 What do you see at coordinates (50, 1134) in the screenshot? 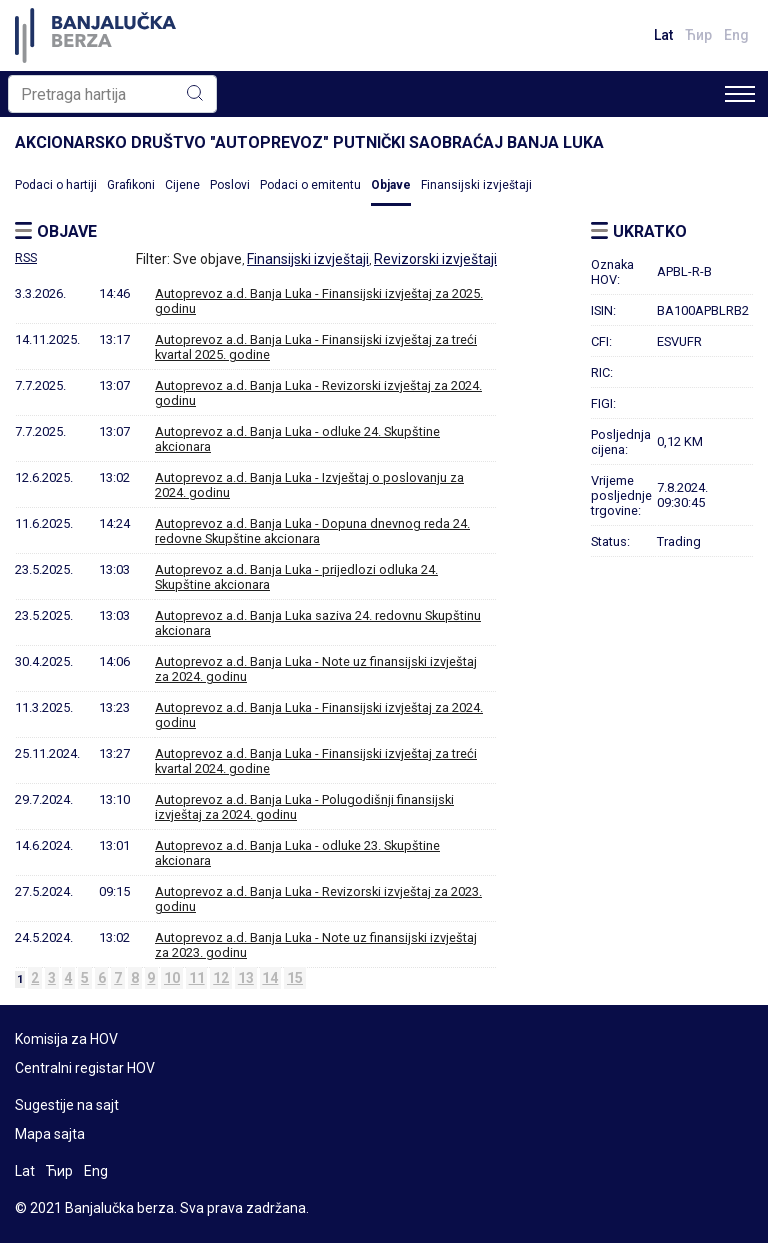
I see `Mapa sajta` at bounding box center [50, 1134].